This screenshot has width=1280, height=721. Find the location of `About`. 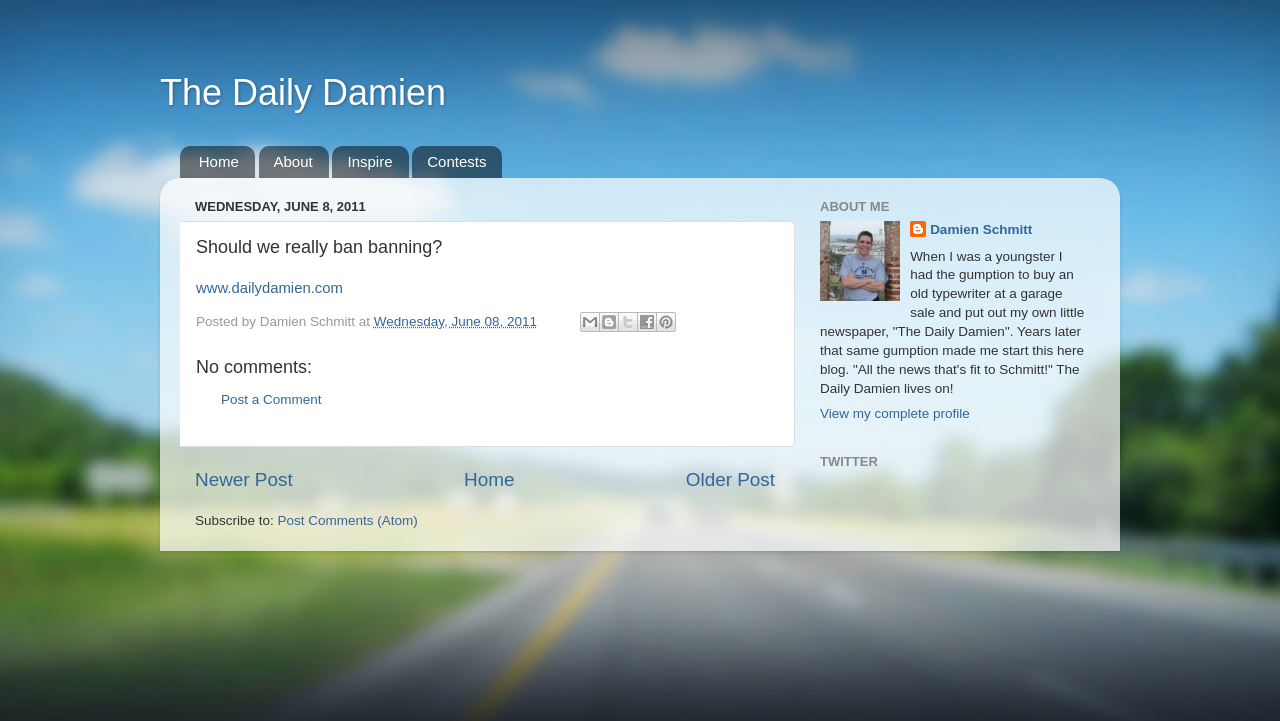

About is located at coordinates (293, 161).